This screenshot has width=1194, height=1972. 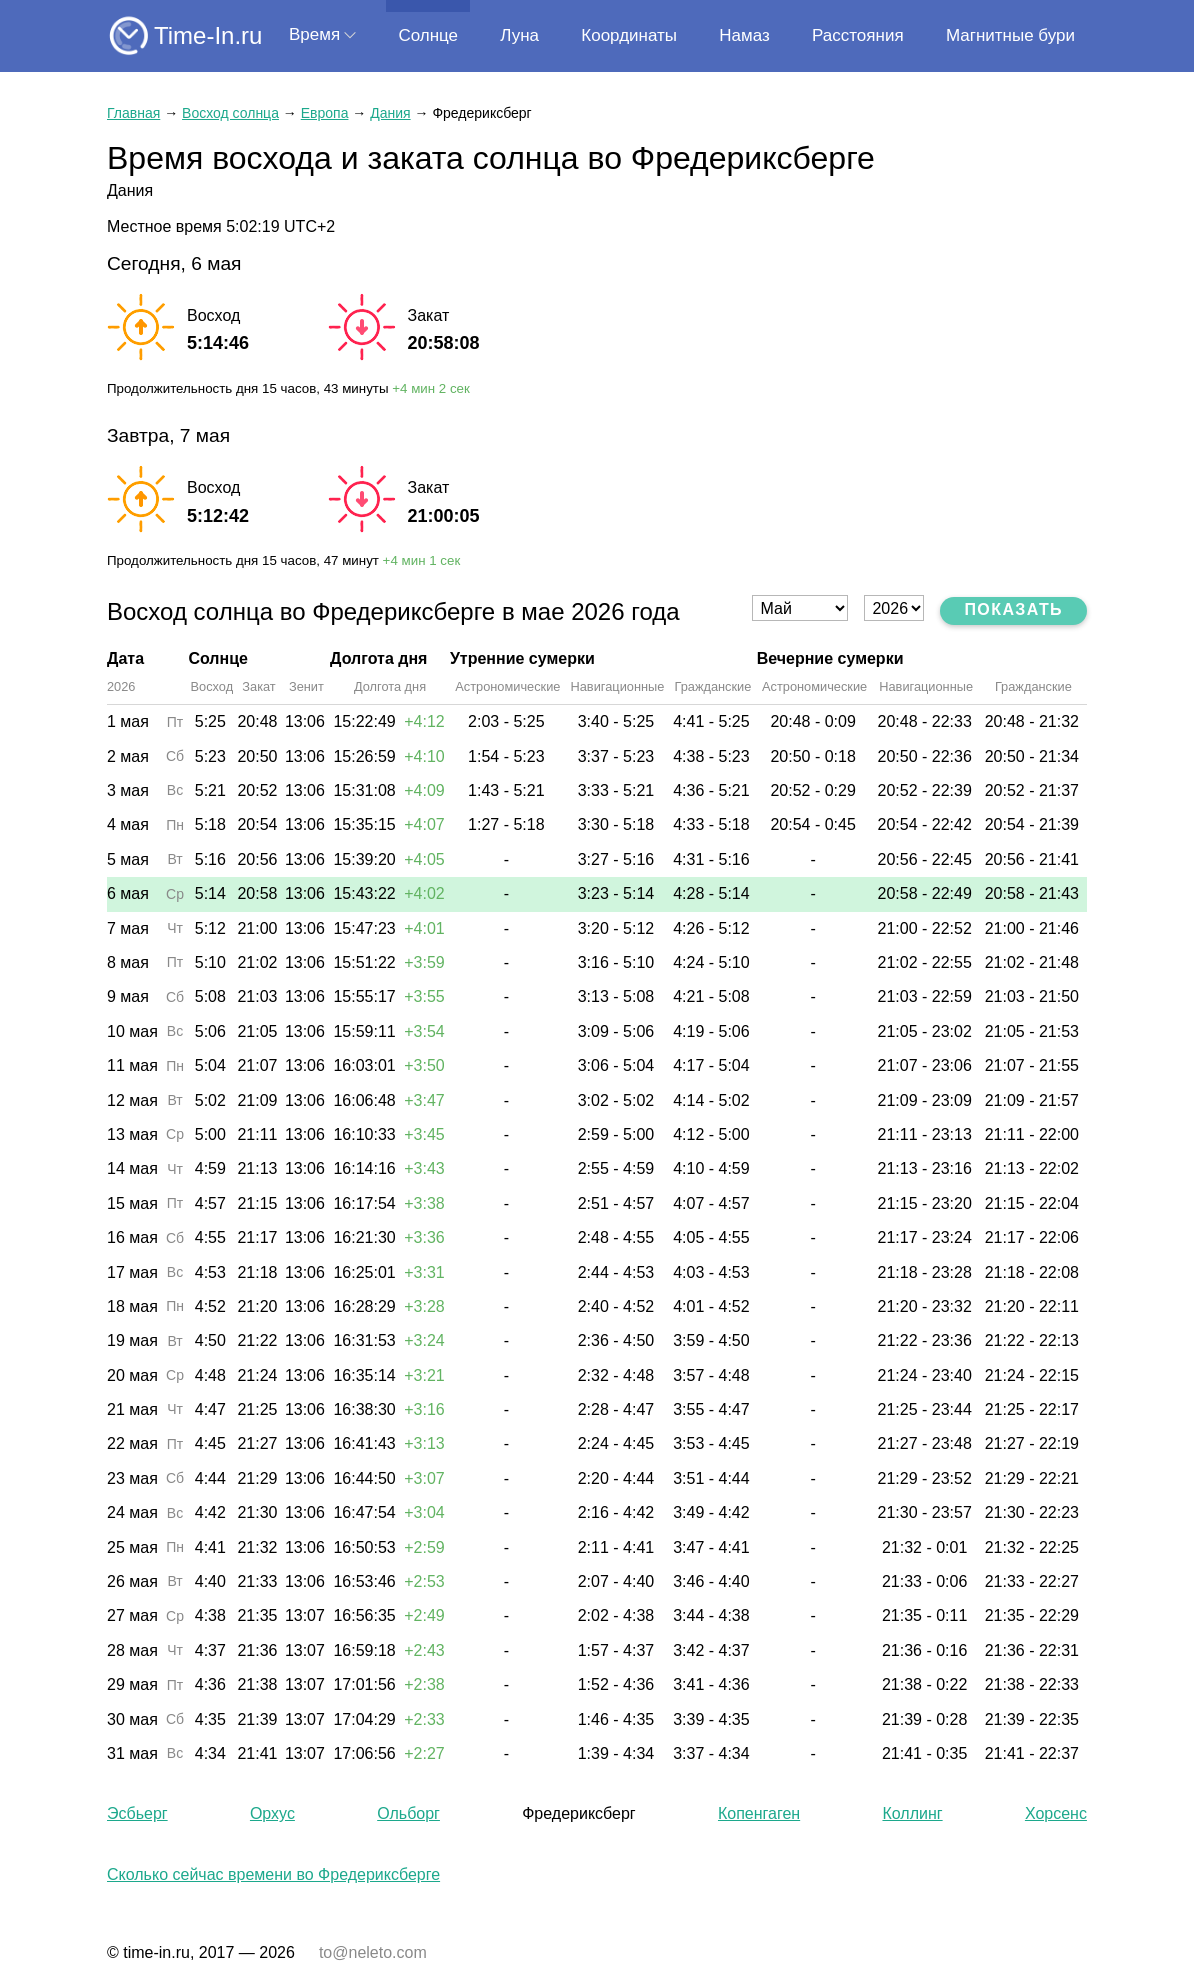 I want to click on Восход солнца, so click(x=230, y=113).